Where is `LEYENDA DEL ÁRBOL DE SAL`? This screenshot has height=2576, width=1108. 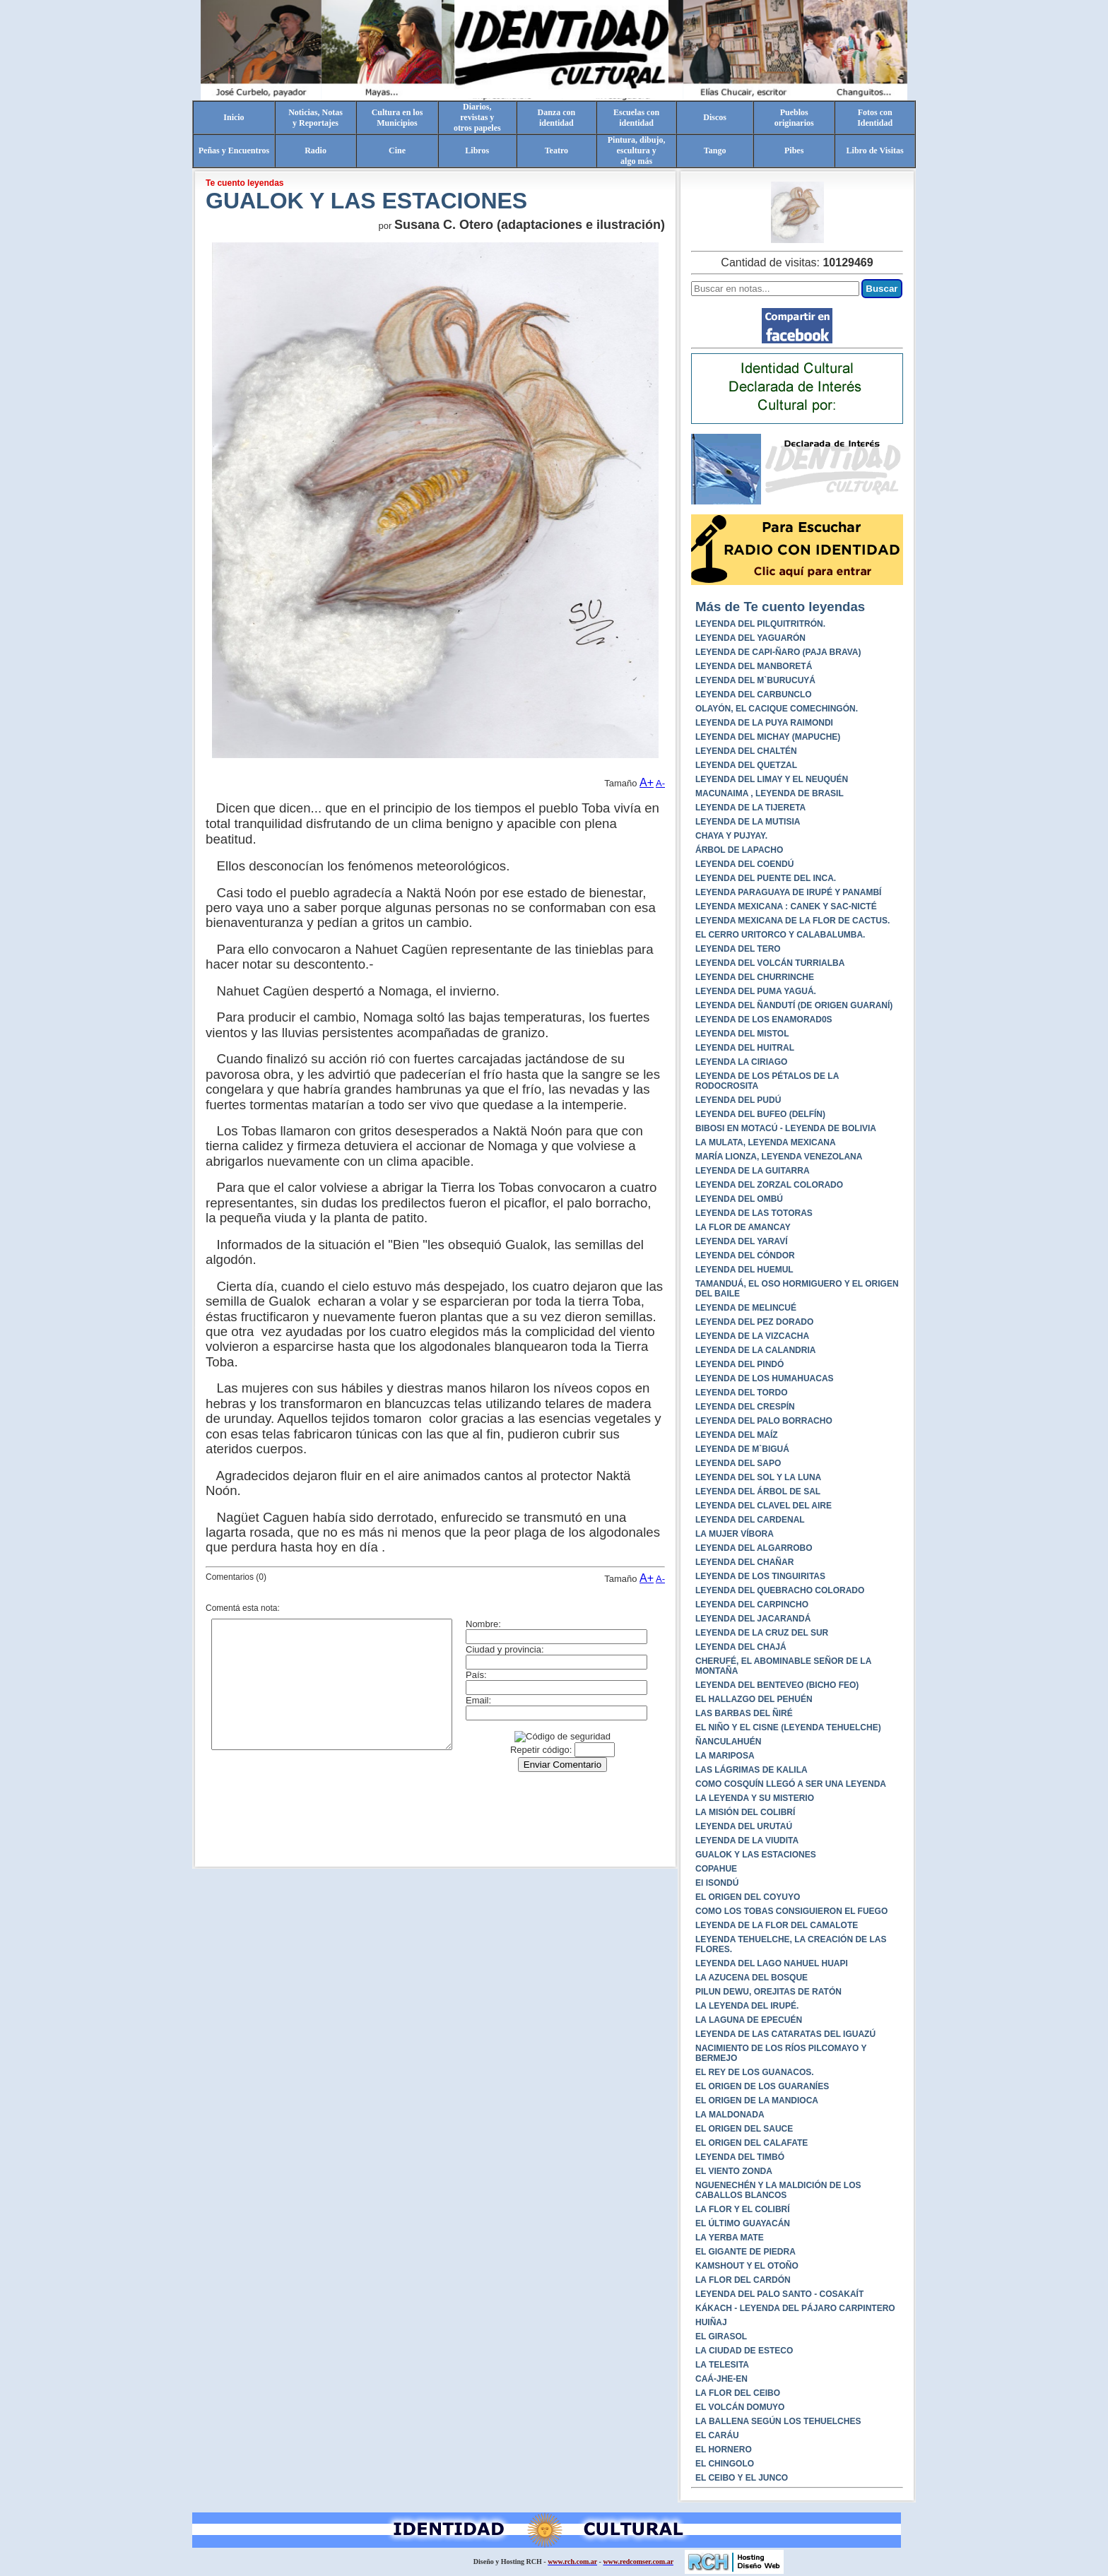 LEYENDA DEL ÁRBOL DE SAL is located at coordinates (757, 1491).